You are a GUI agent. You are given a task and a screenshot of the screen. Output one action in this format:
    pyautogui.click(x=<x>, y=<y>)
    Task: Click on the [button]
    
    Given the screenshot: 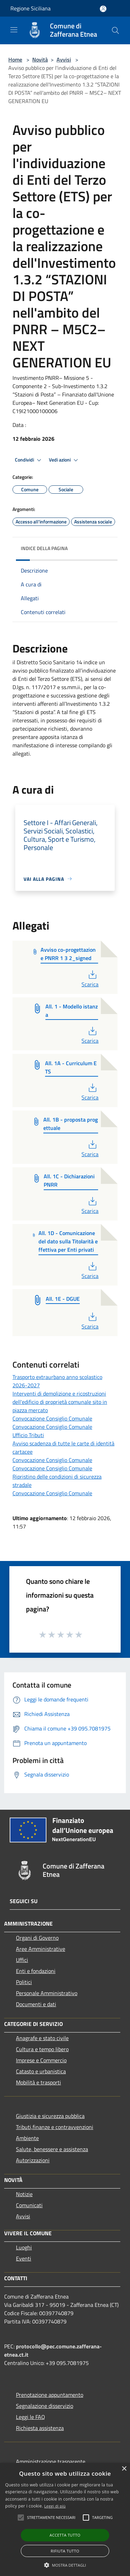 What is the action you would take?
    pyautogui.click(x=65, y=2564)
    